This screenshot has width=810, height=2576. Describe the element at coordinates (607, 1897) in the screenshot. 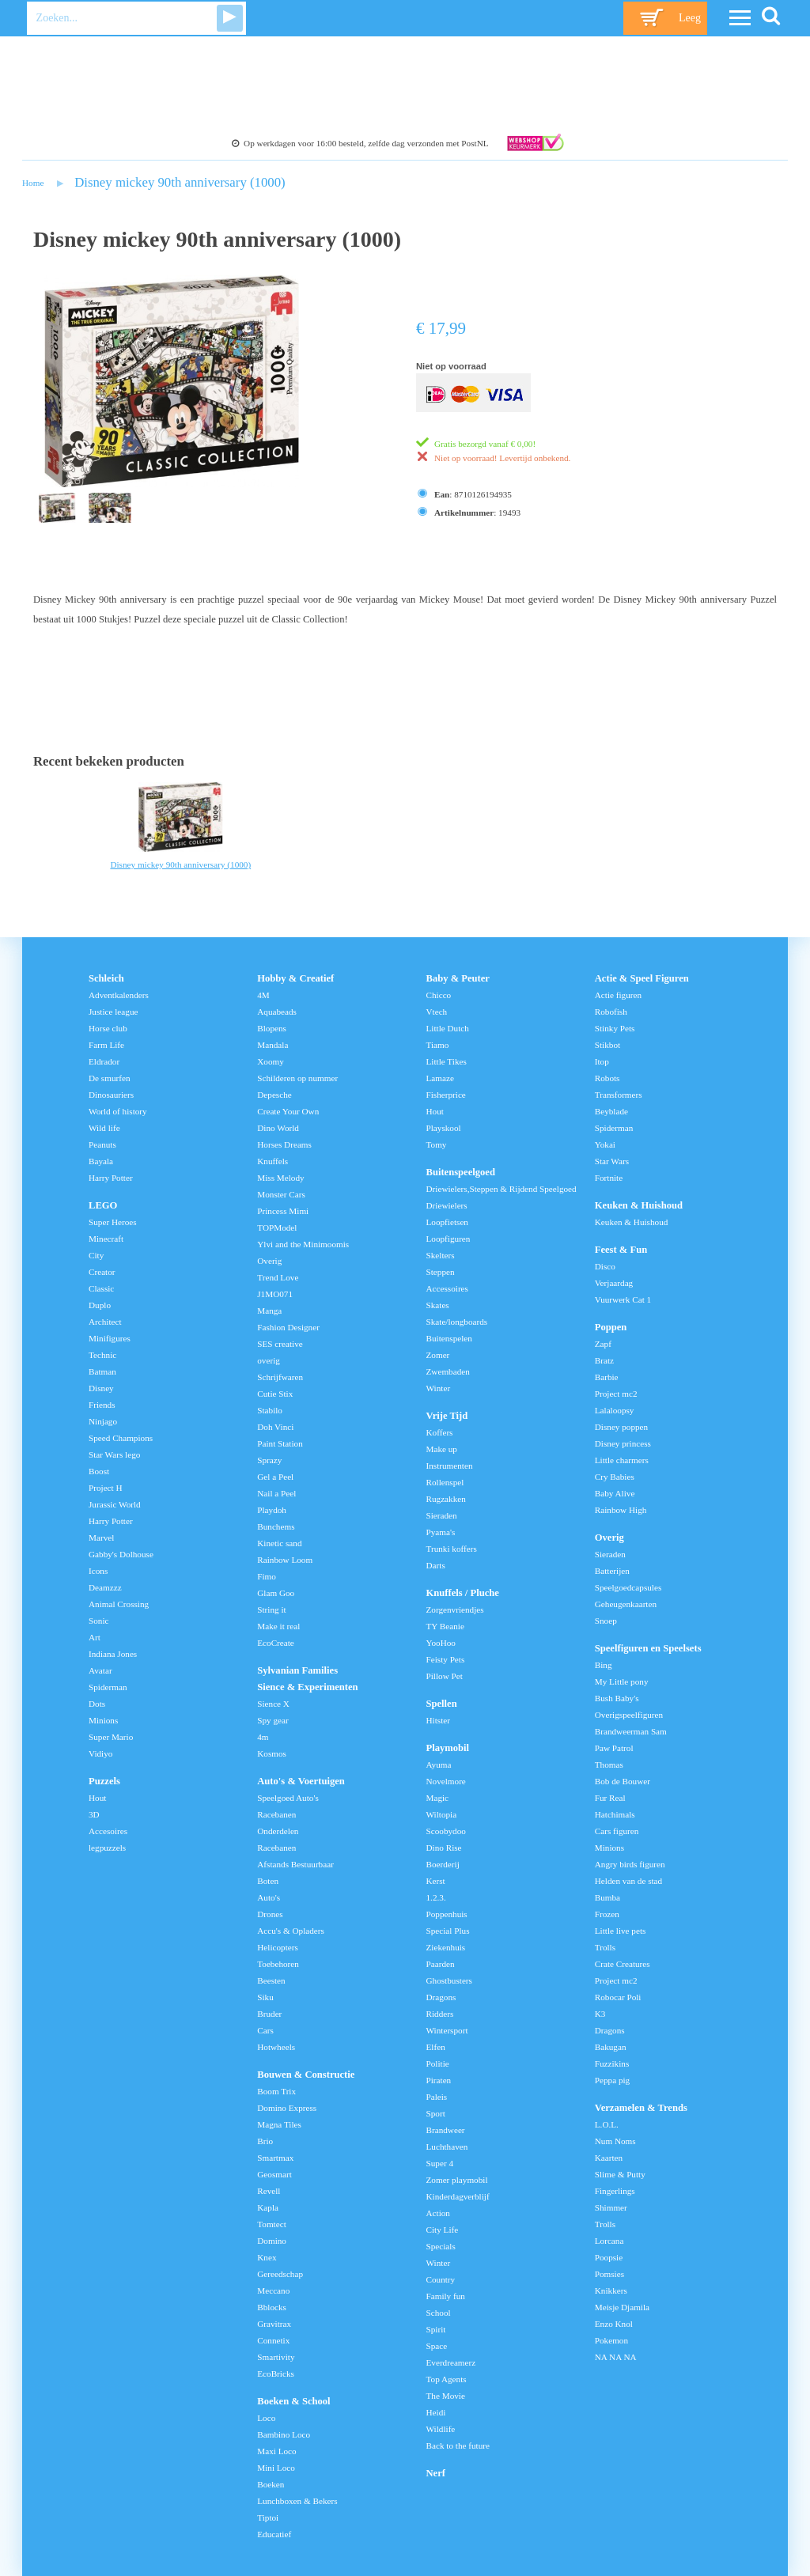

I see `Bumba` at that location.